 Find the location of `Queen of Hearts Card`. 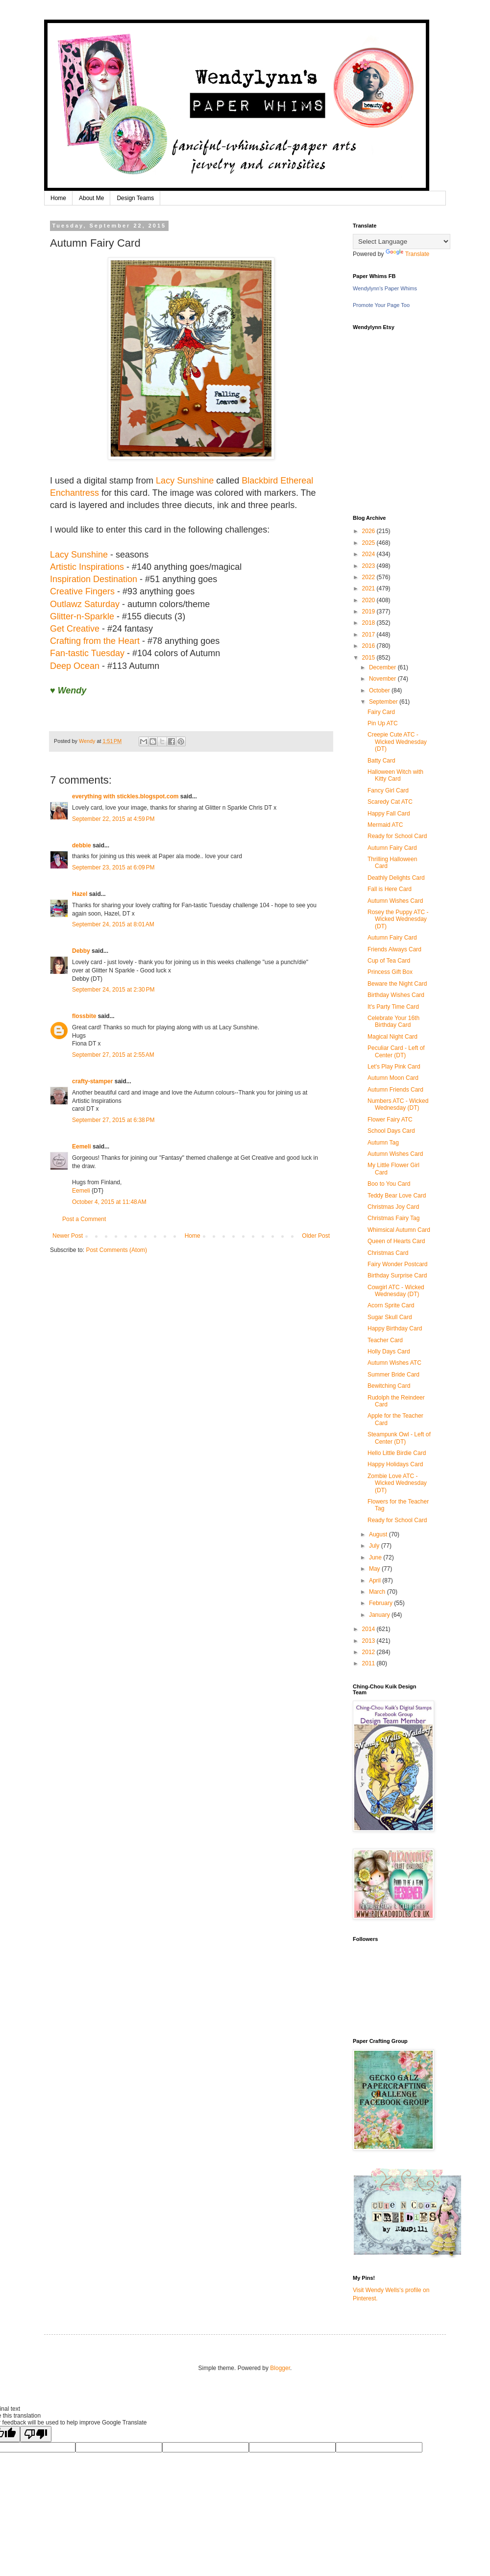

Queen of Hearts Card is located at coordinates (396, 1241).